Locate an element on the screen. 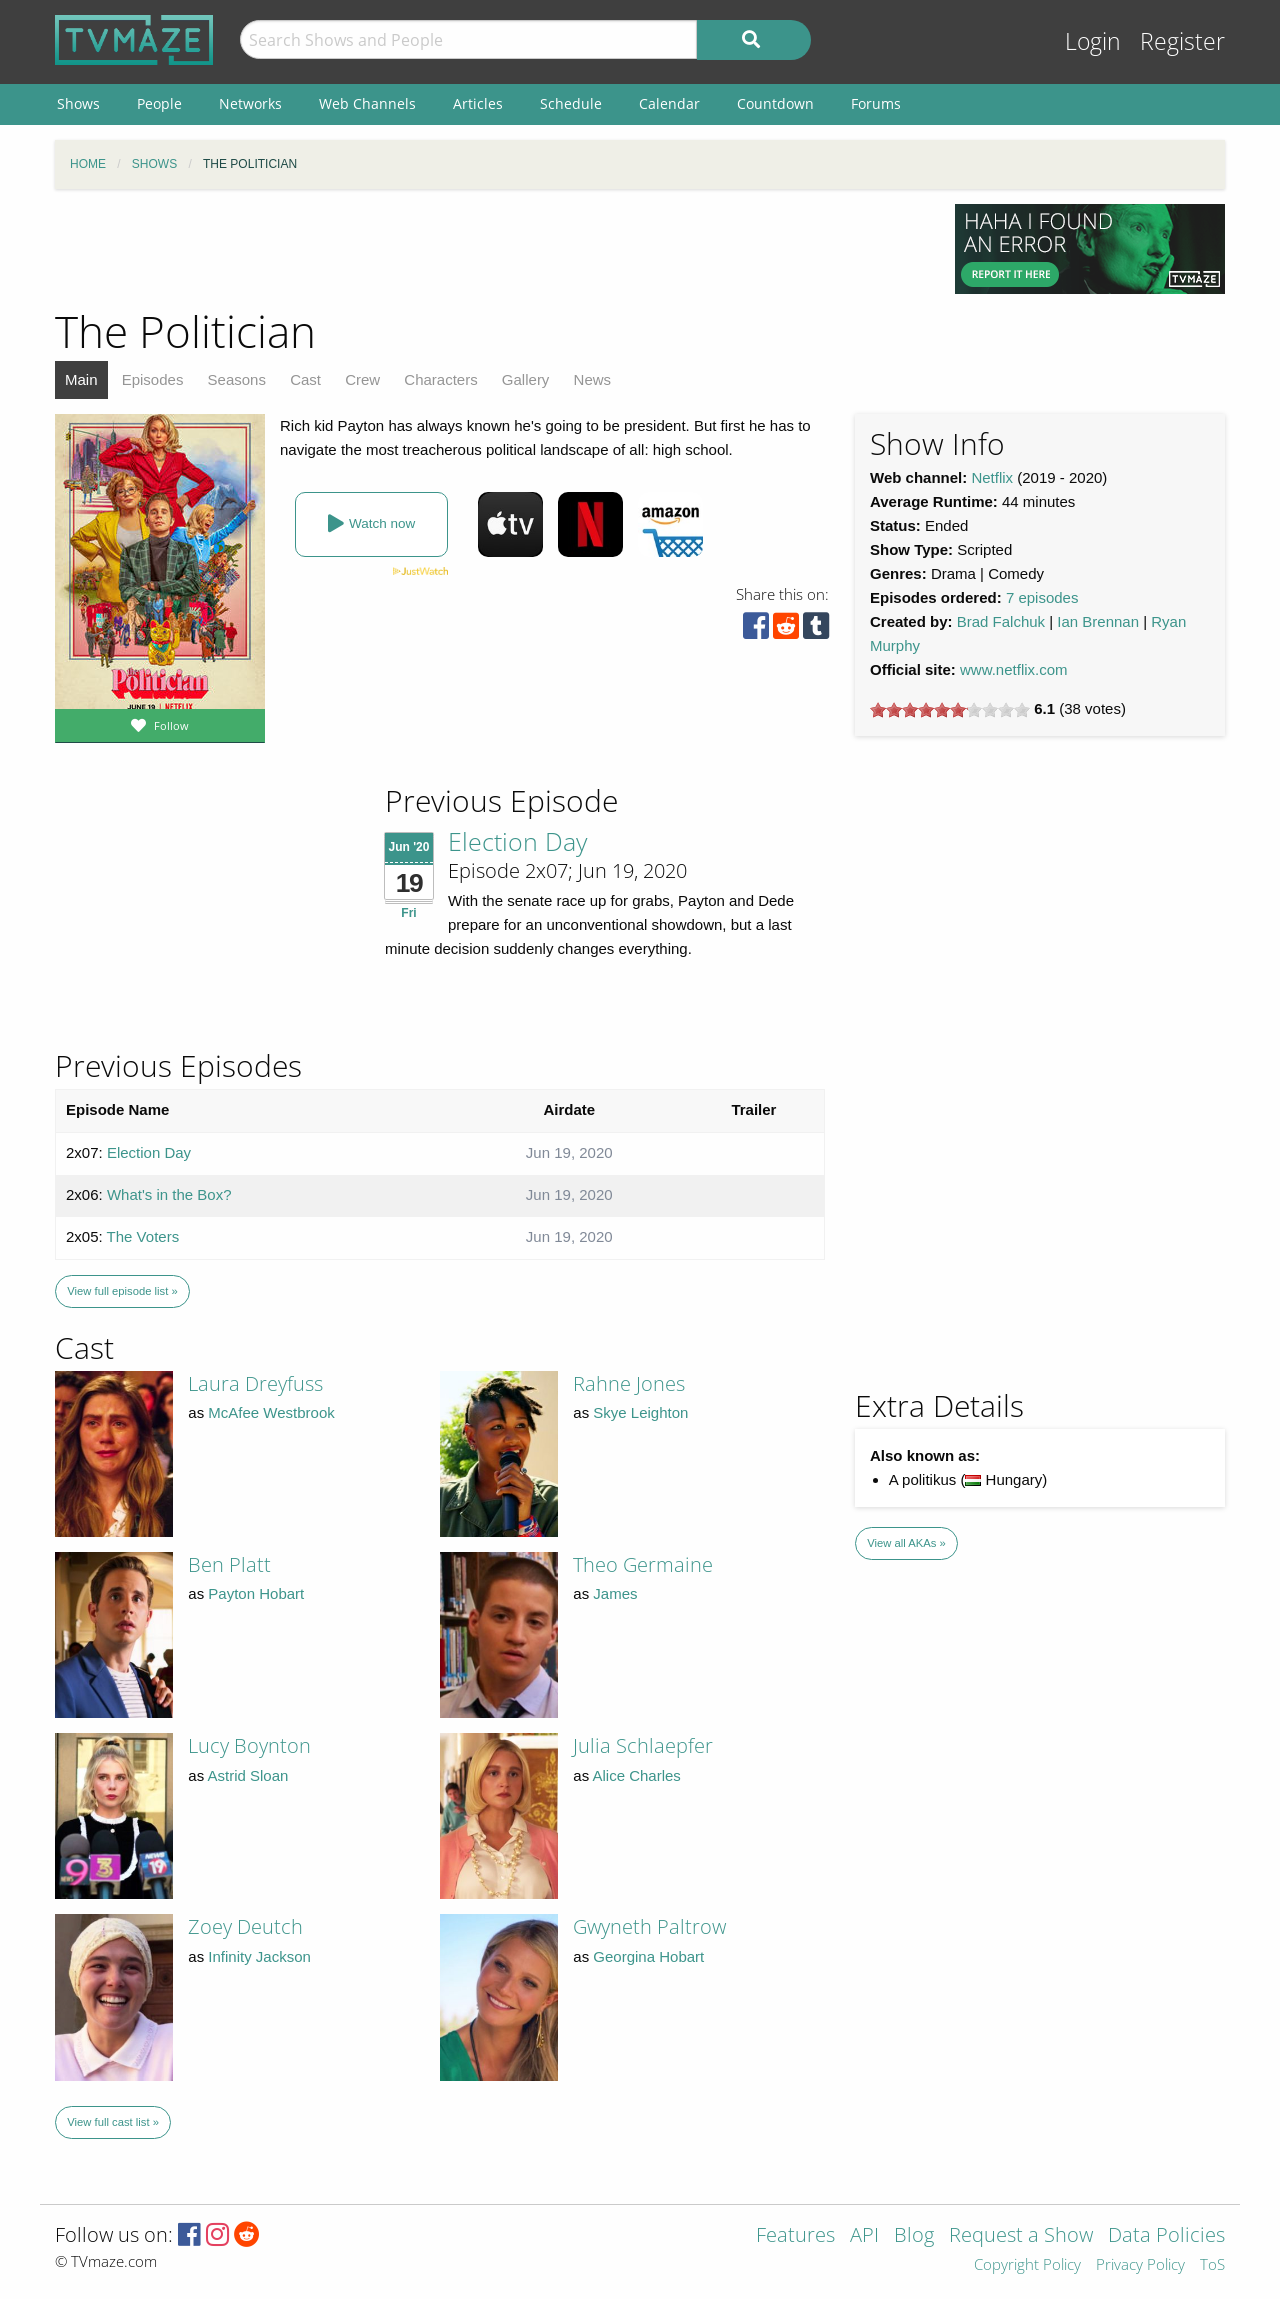  Astrid Sloan is located at coordinates (248, 1775).